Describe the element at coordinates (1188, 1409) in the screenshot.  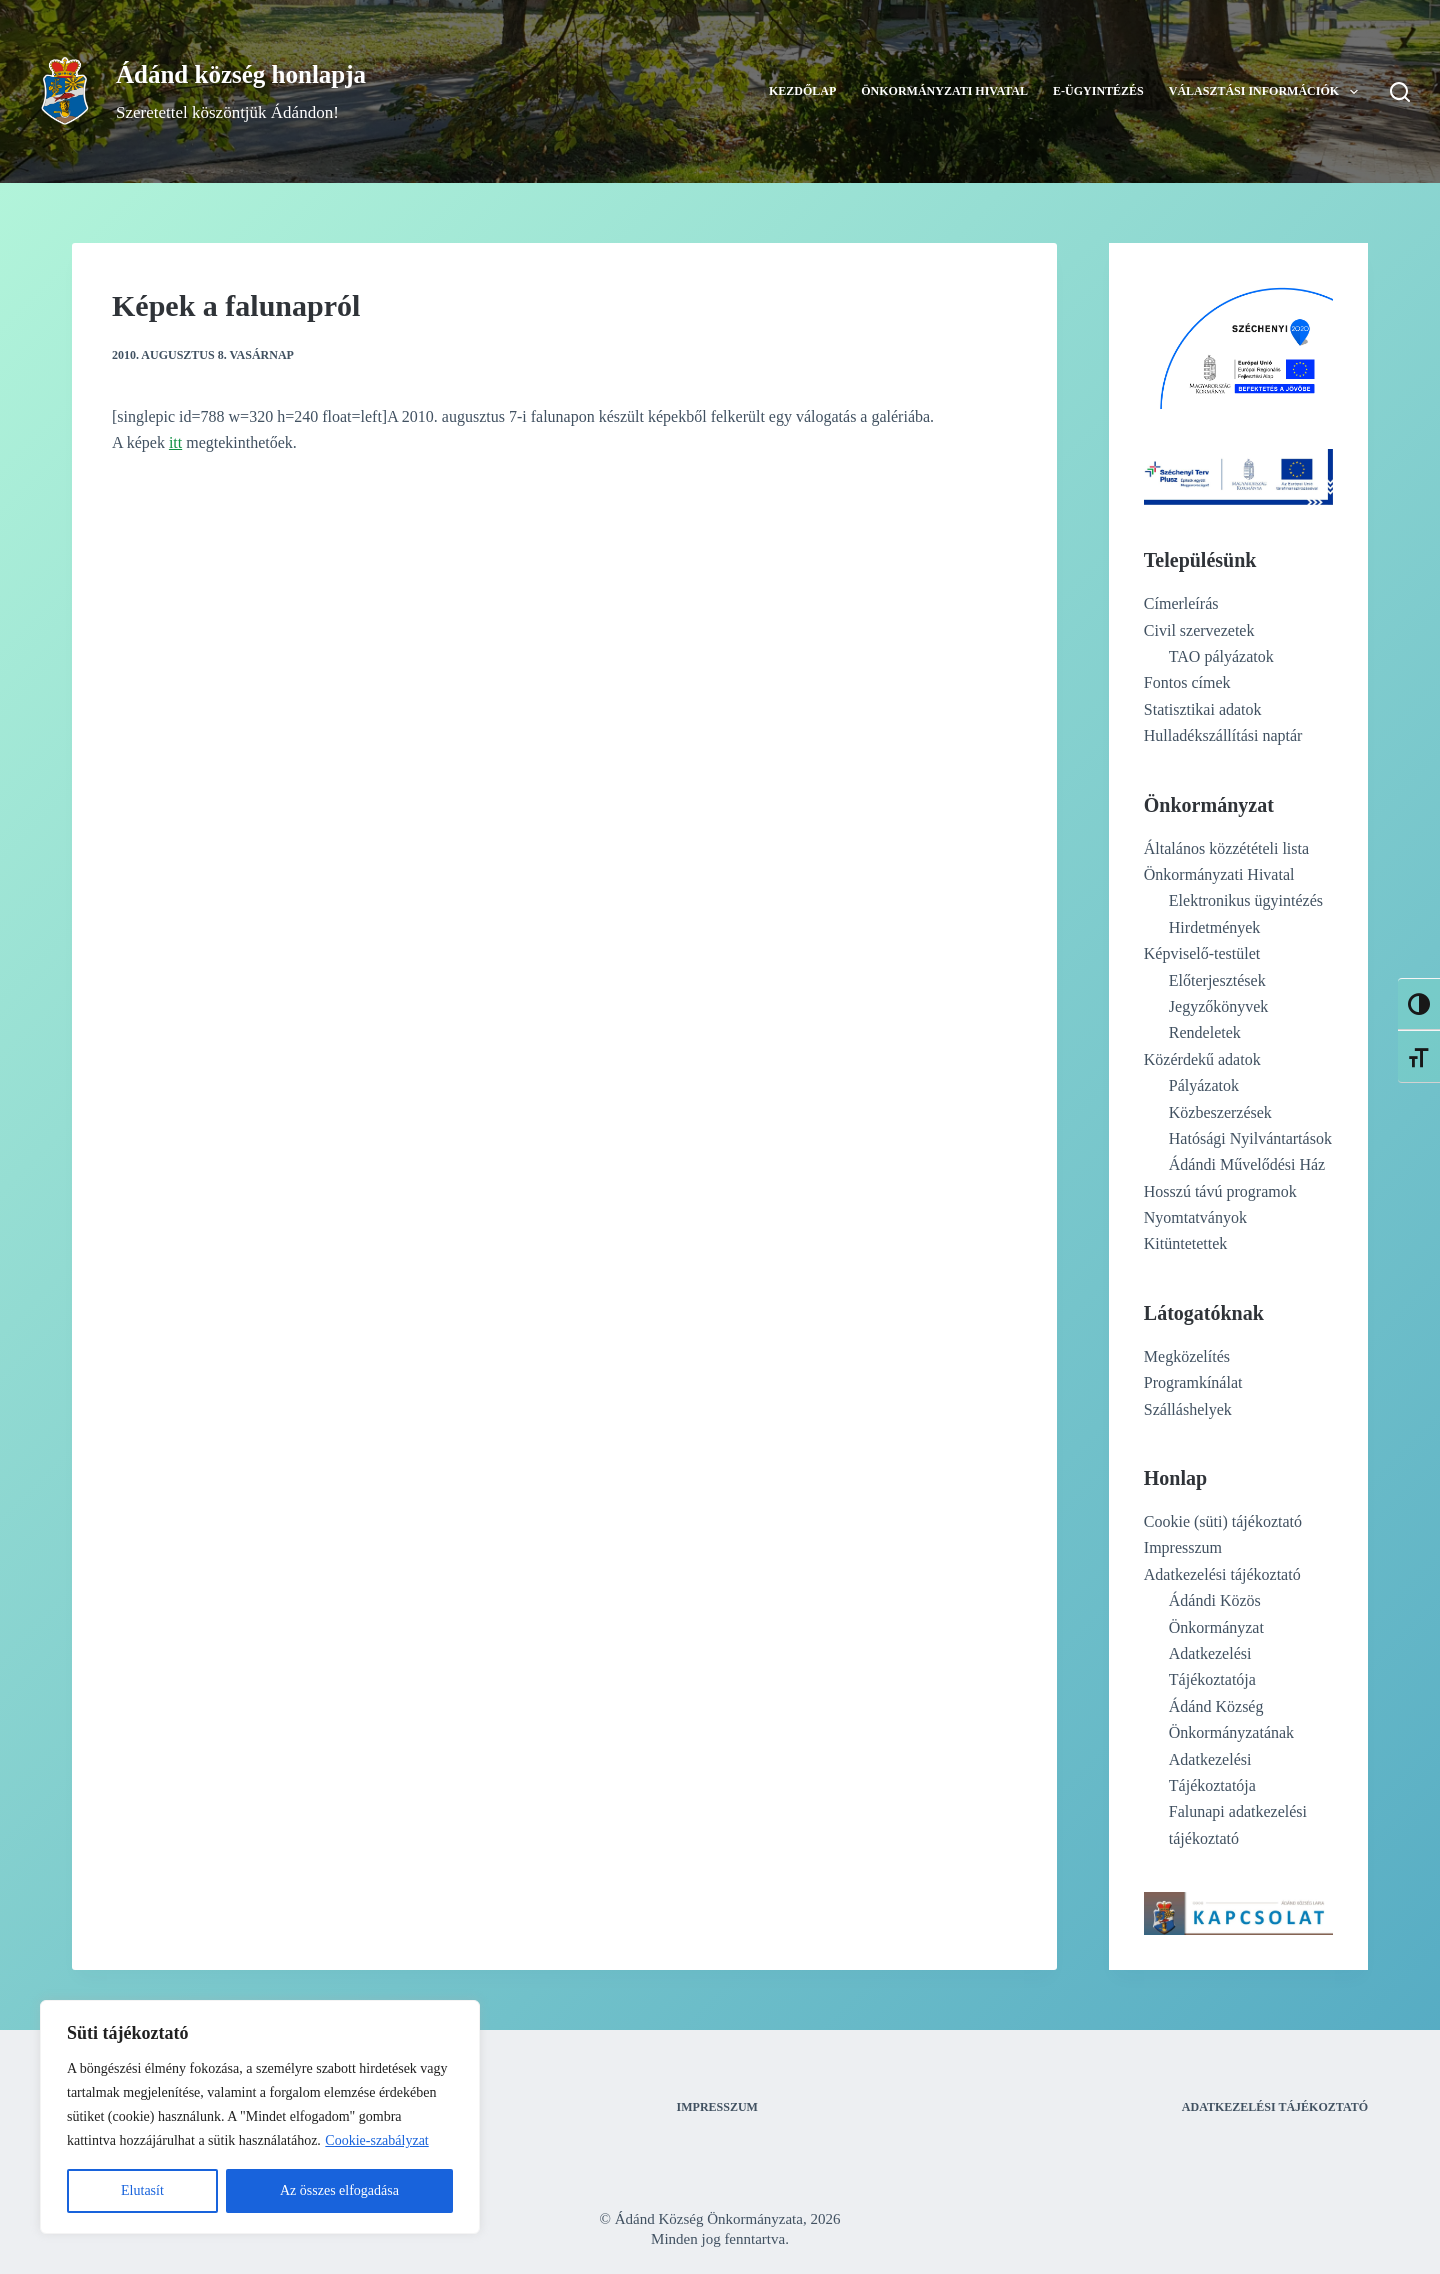
I see `Szálláshelyek` at that location.